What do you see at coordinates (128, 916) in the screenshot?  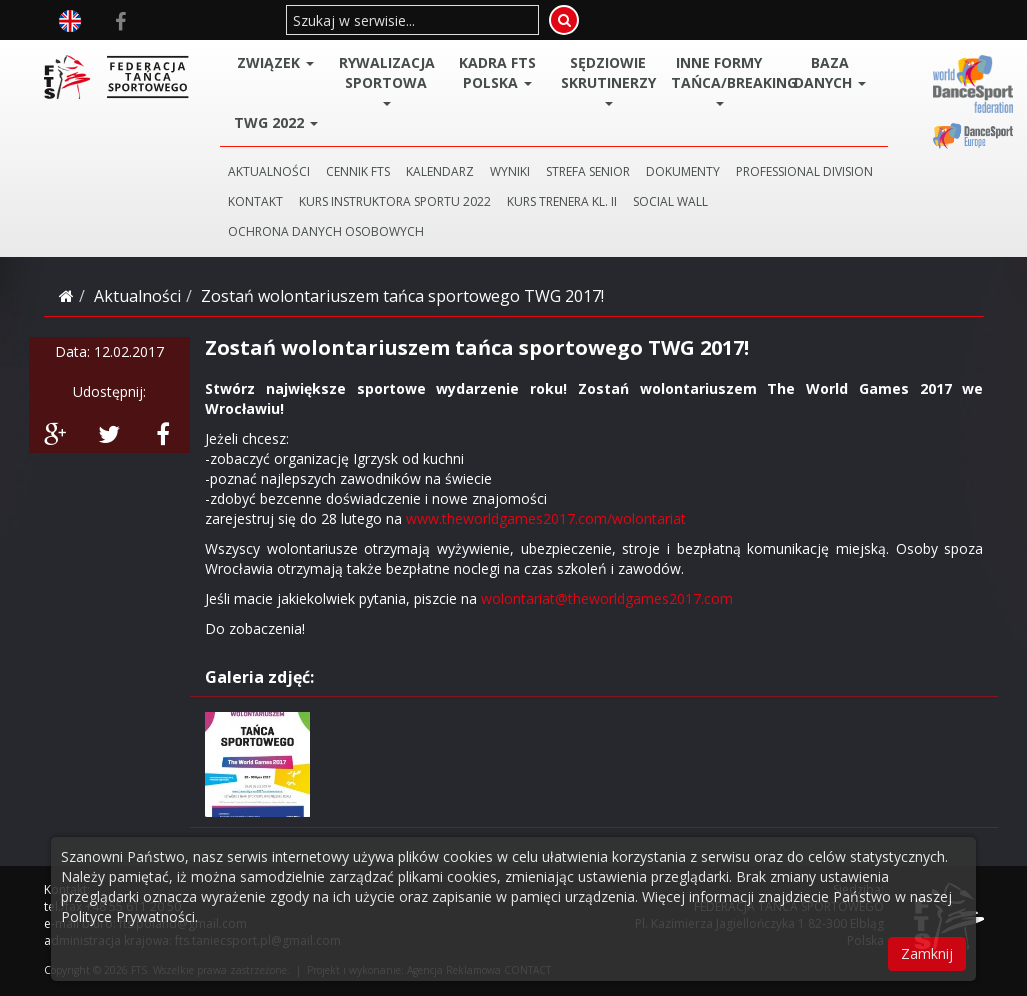 I see `Polityce Prywatności` at bounding box center [128, 916].